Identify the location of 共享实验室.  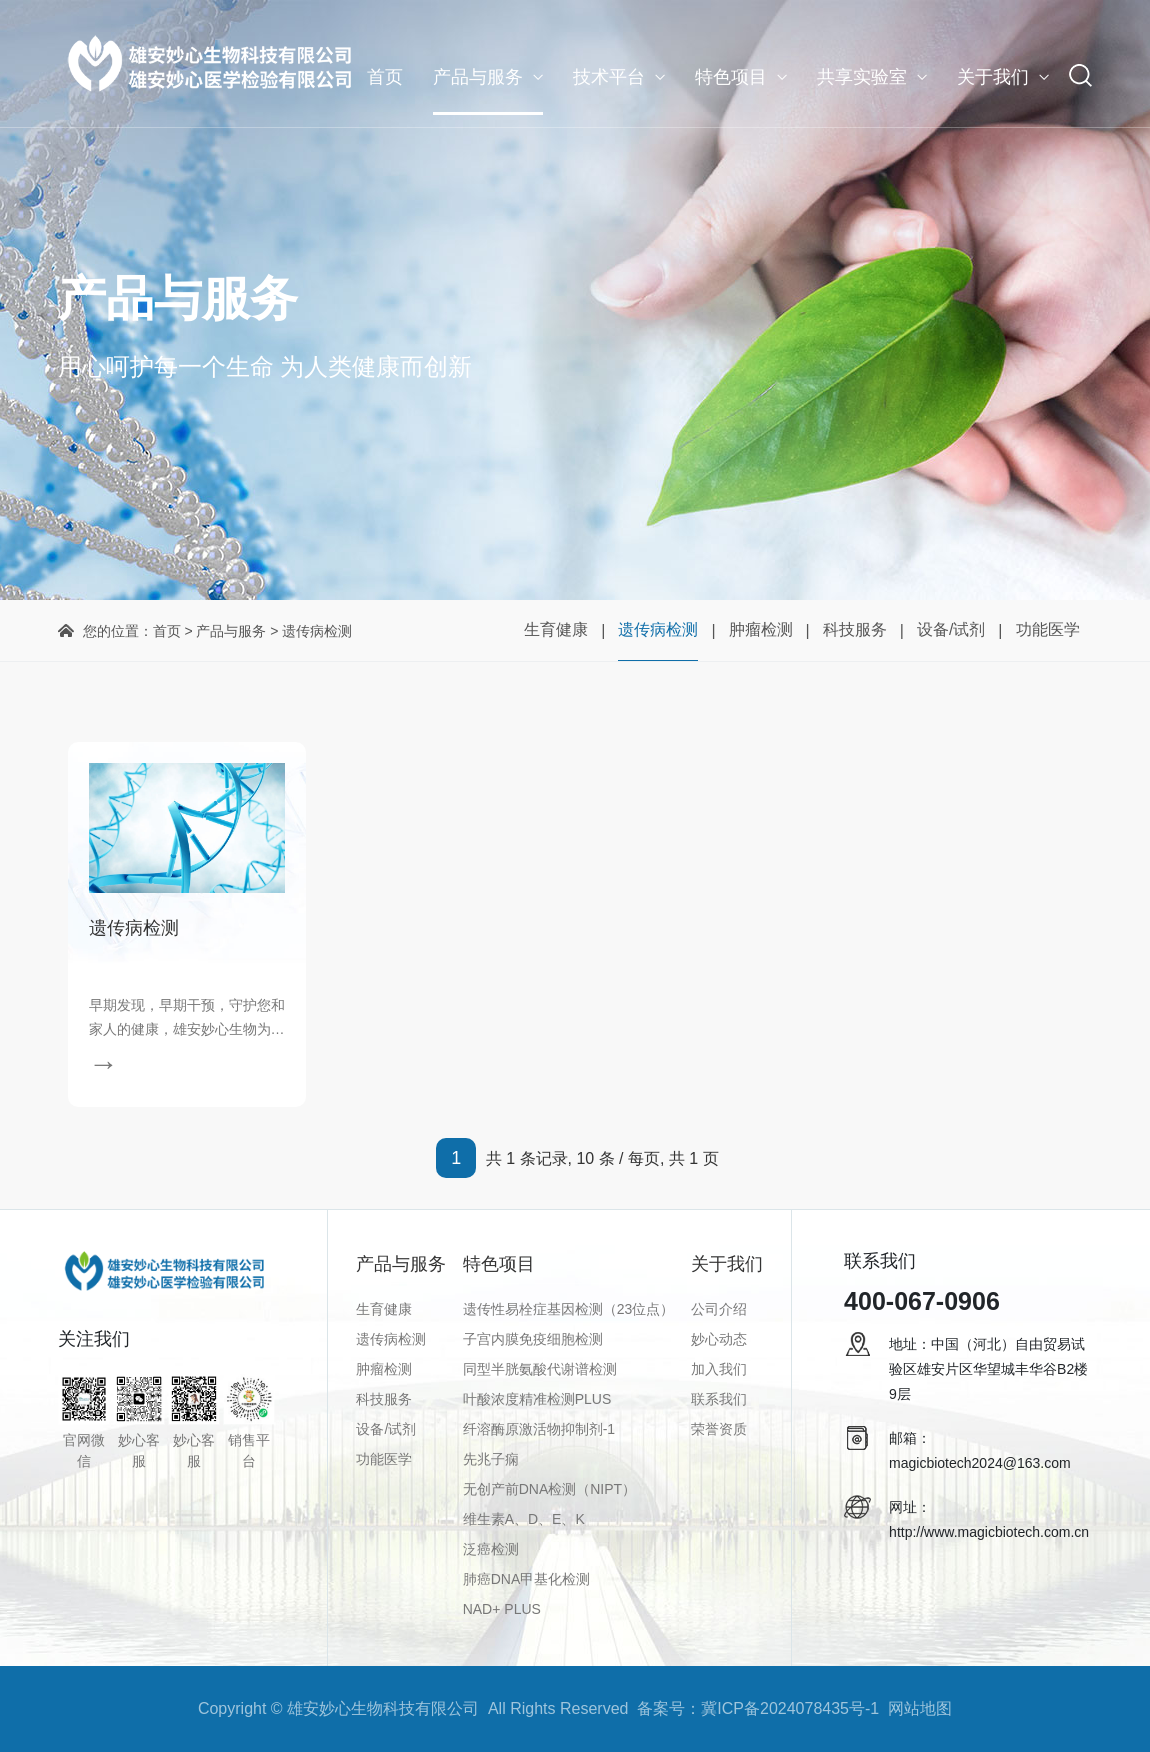
(862, 77).